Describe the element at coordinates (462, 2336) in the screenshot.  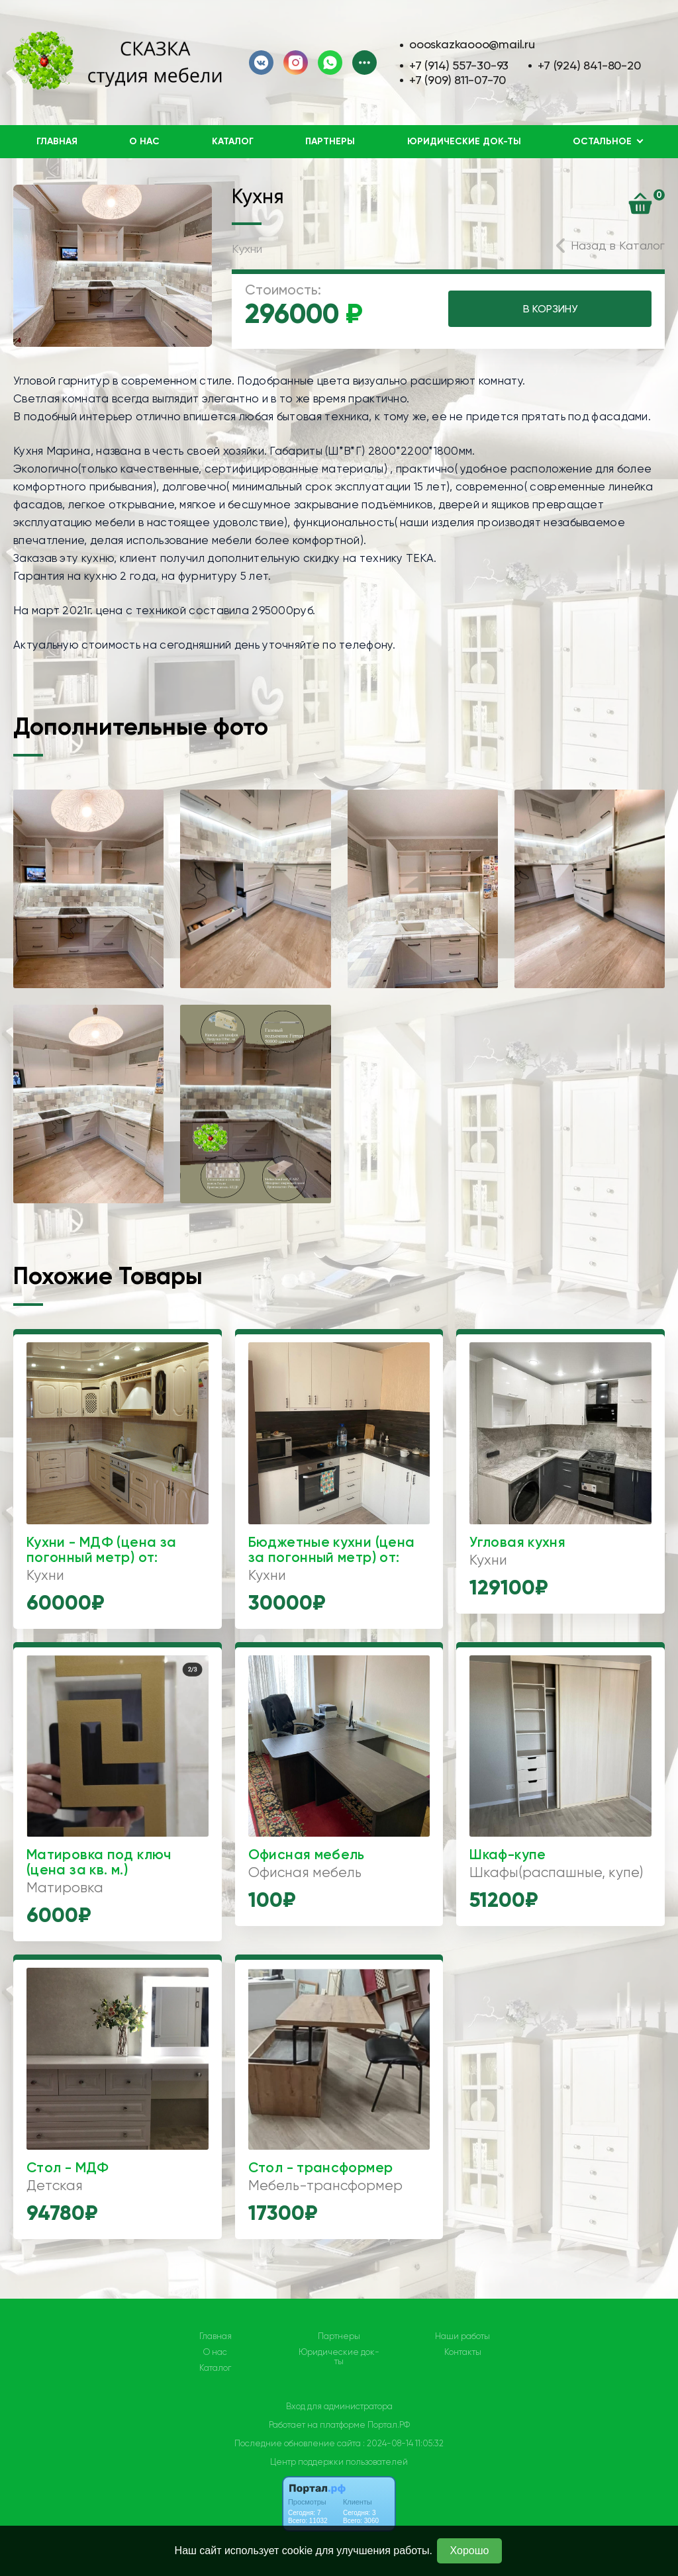
I see `Наши работы` at that location.